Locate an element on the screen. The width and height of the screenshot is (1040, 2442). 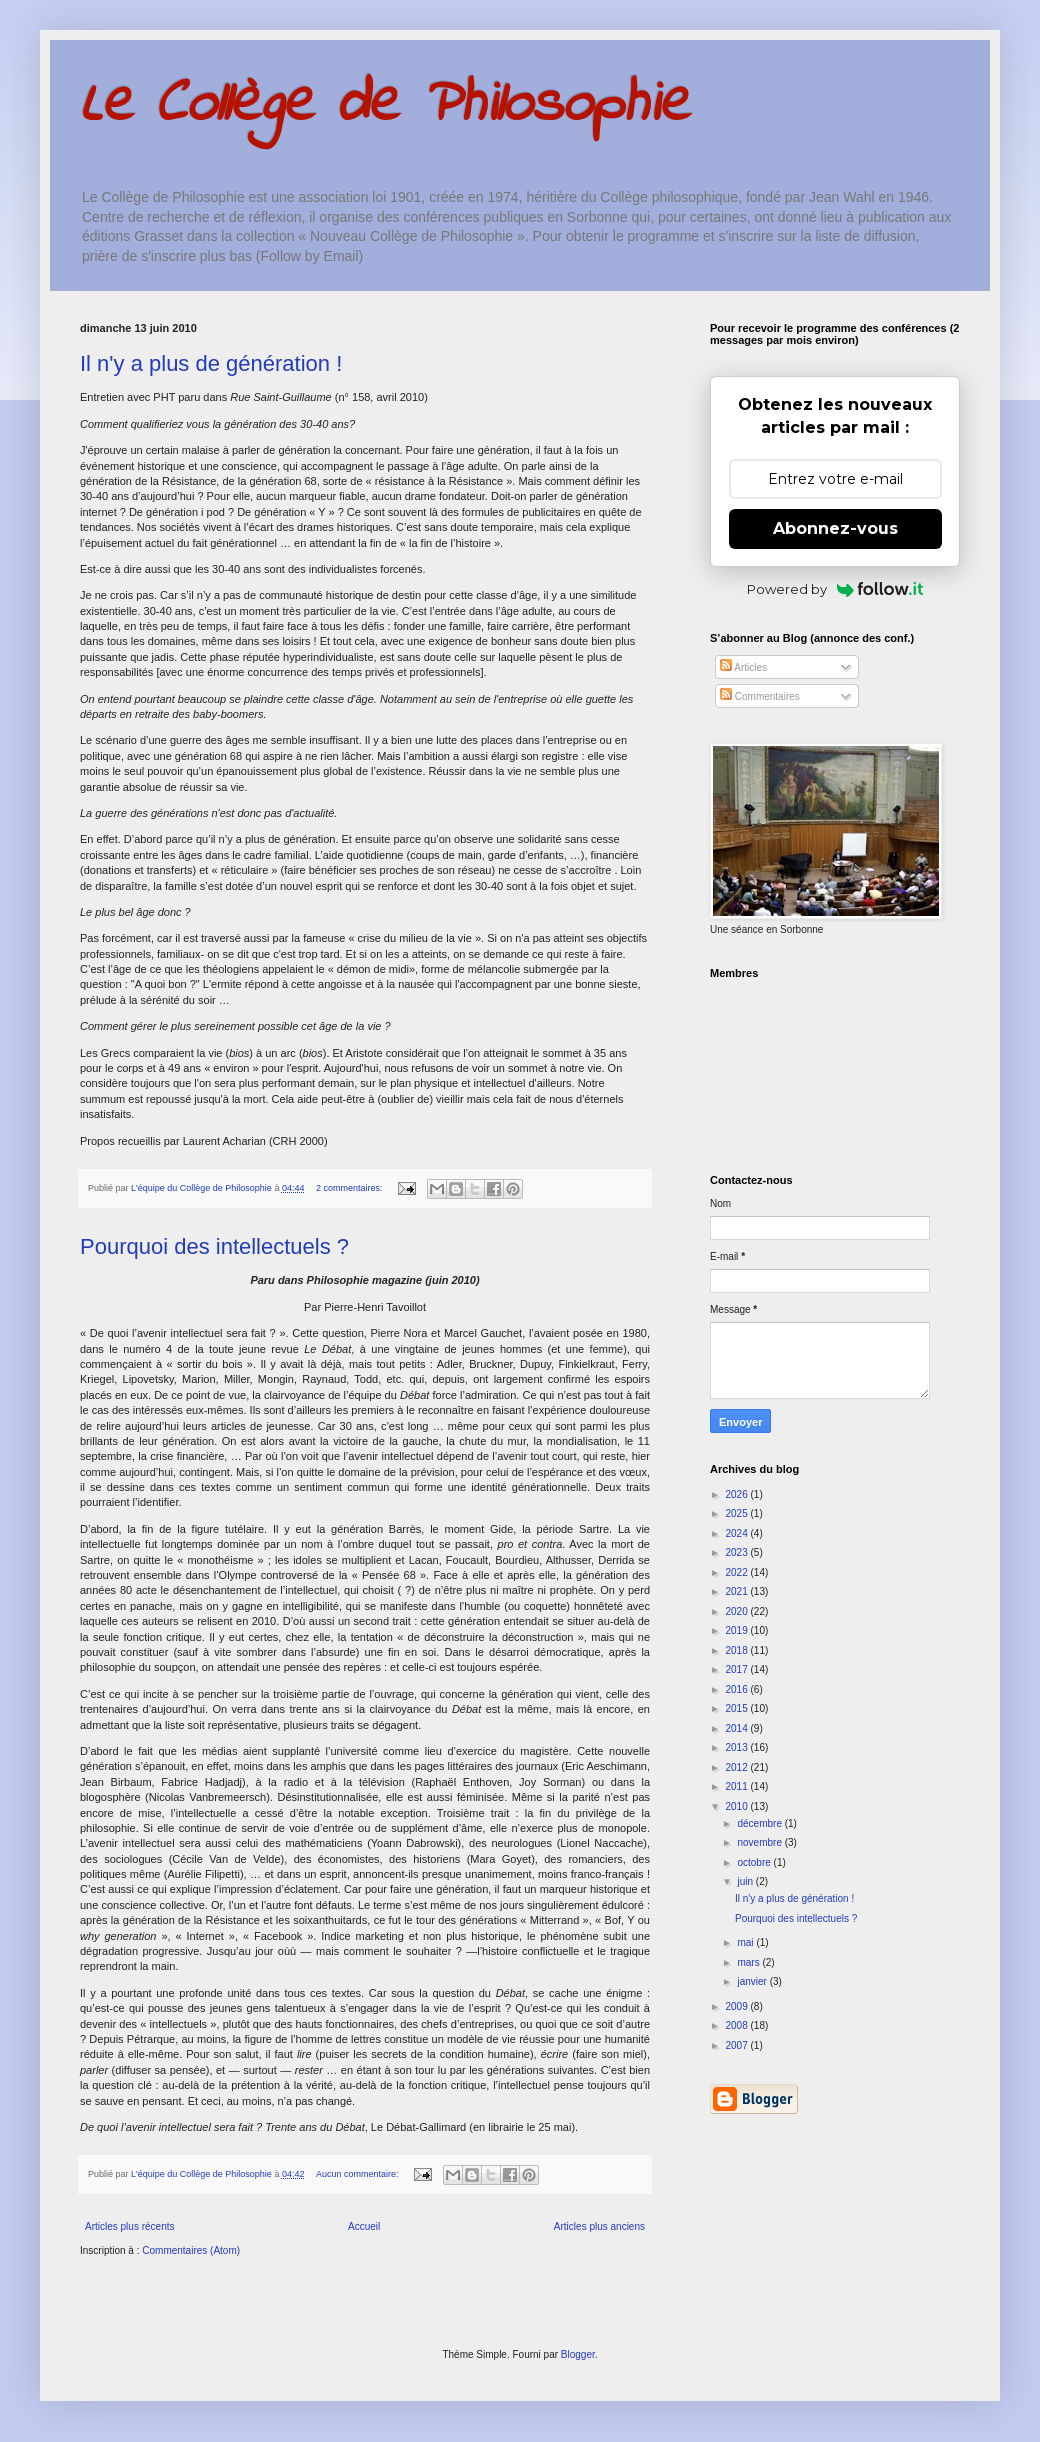
2016 is located at coordinates (737, 1689).